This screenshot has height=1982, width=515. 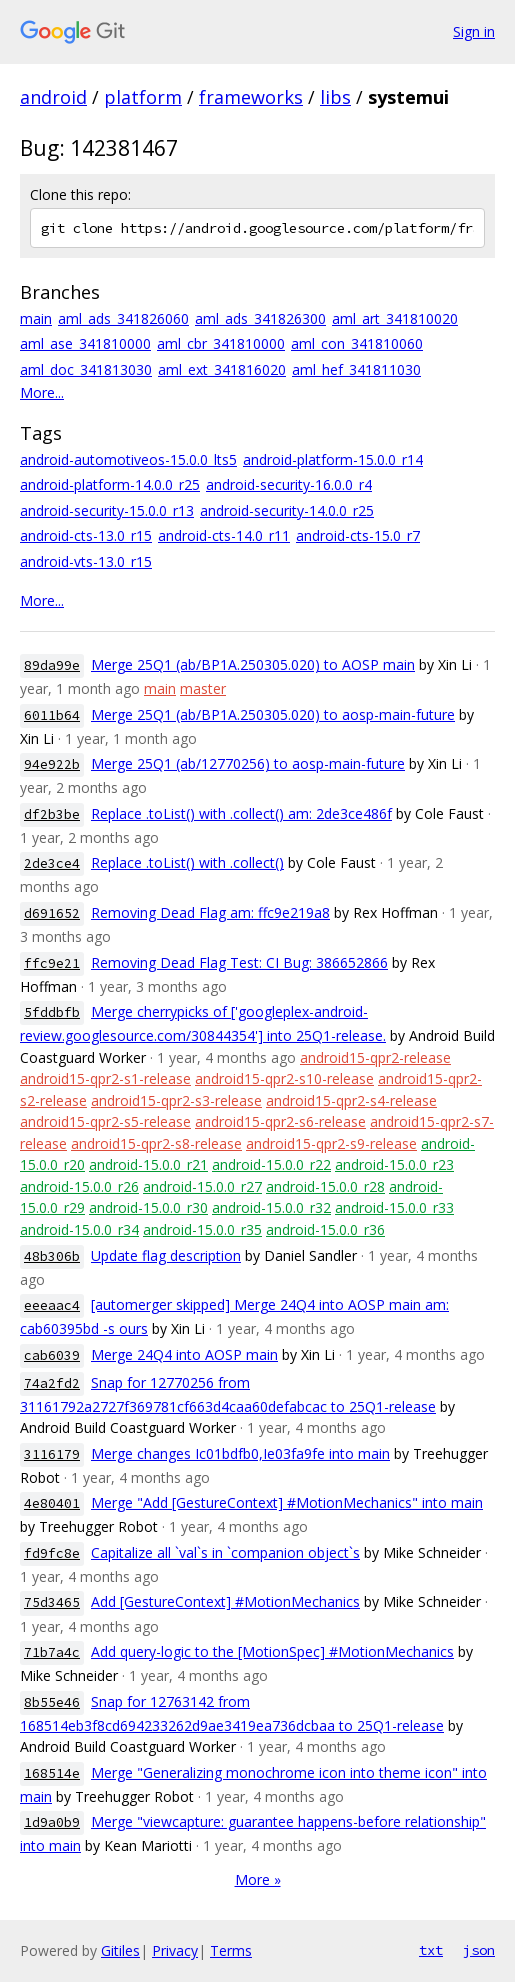 What do you see at coordinates (231, 1950) in the screenshot?
I see `Terms` at bounding box center [231, 1950].